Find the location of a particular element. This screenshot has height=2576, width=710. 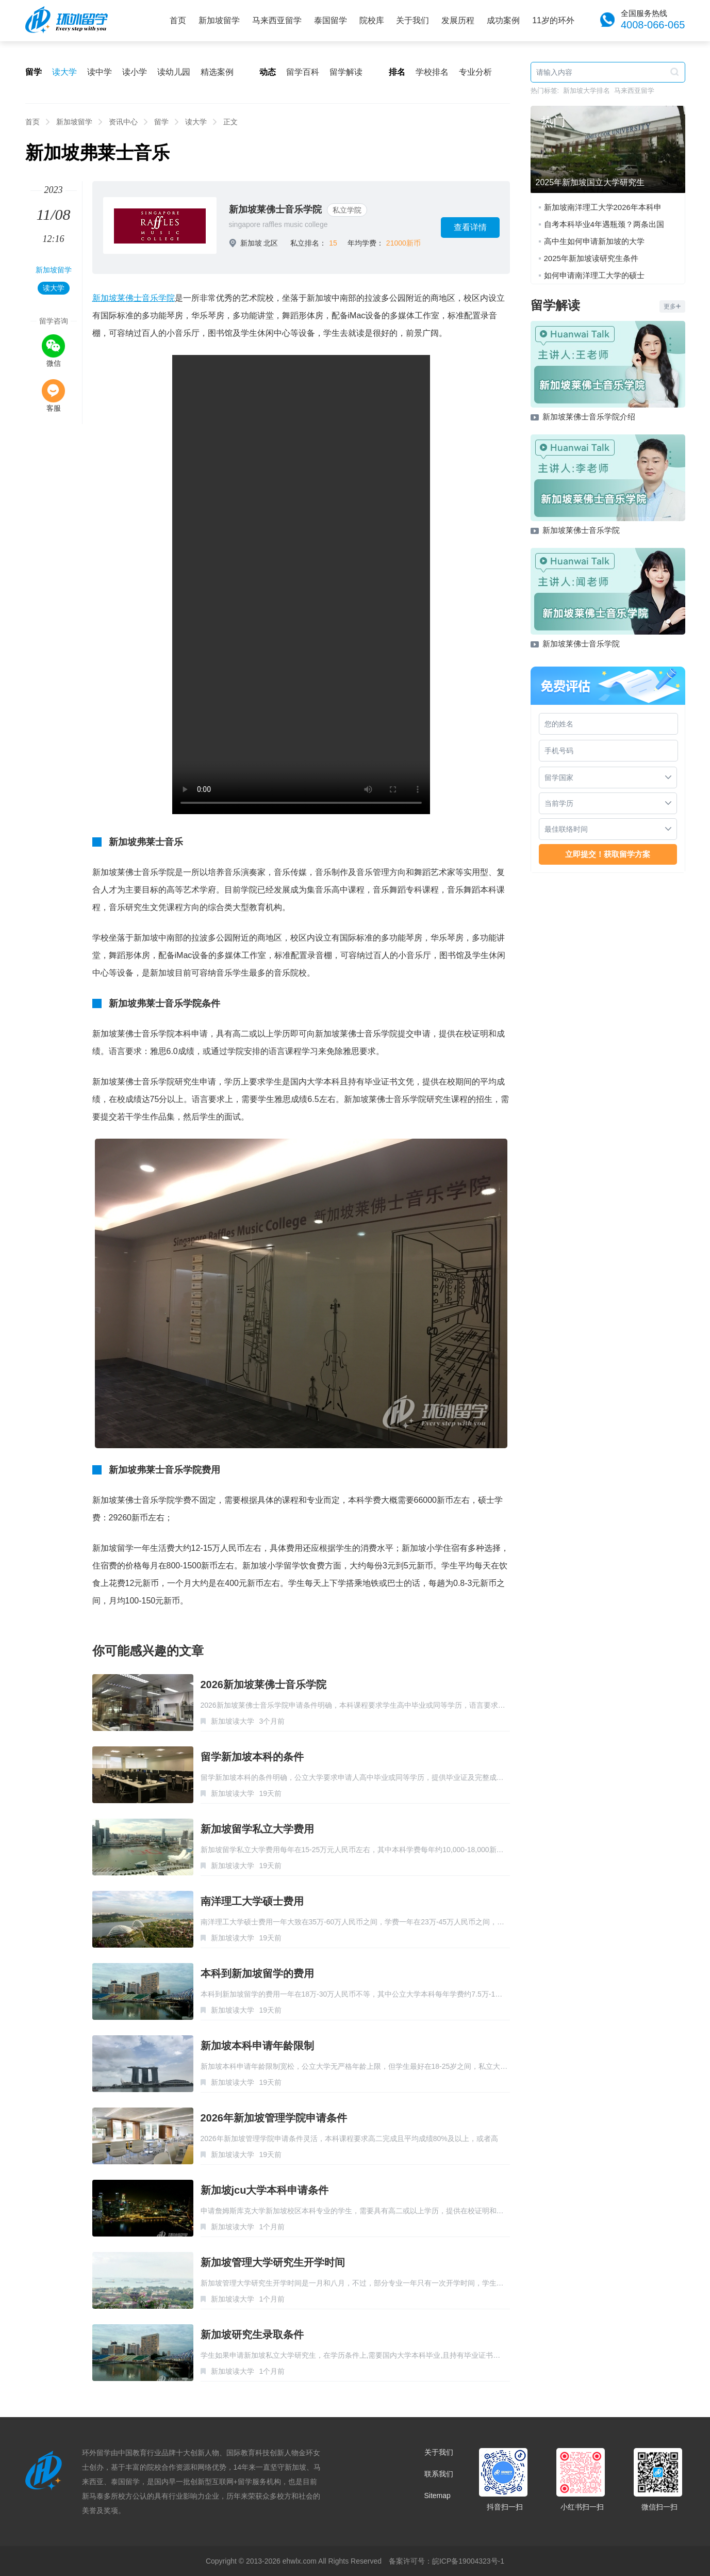

更多 is located at coordinates (672, 306).